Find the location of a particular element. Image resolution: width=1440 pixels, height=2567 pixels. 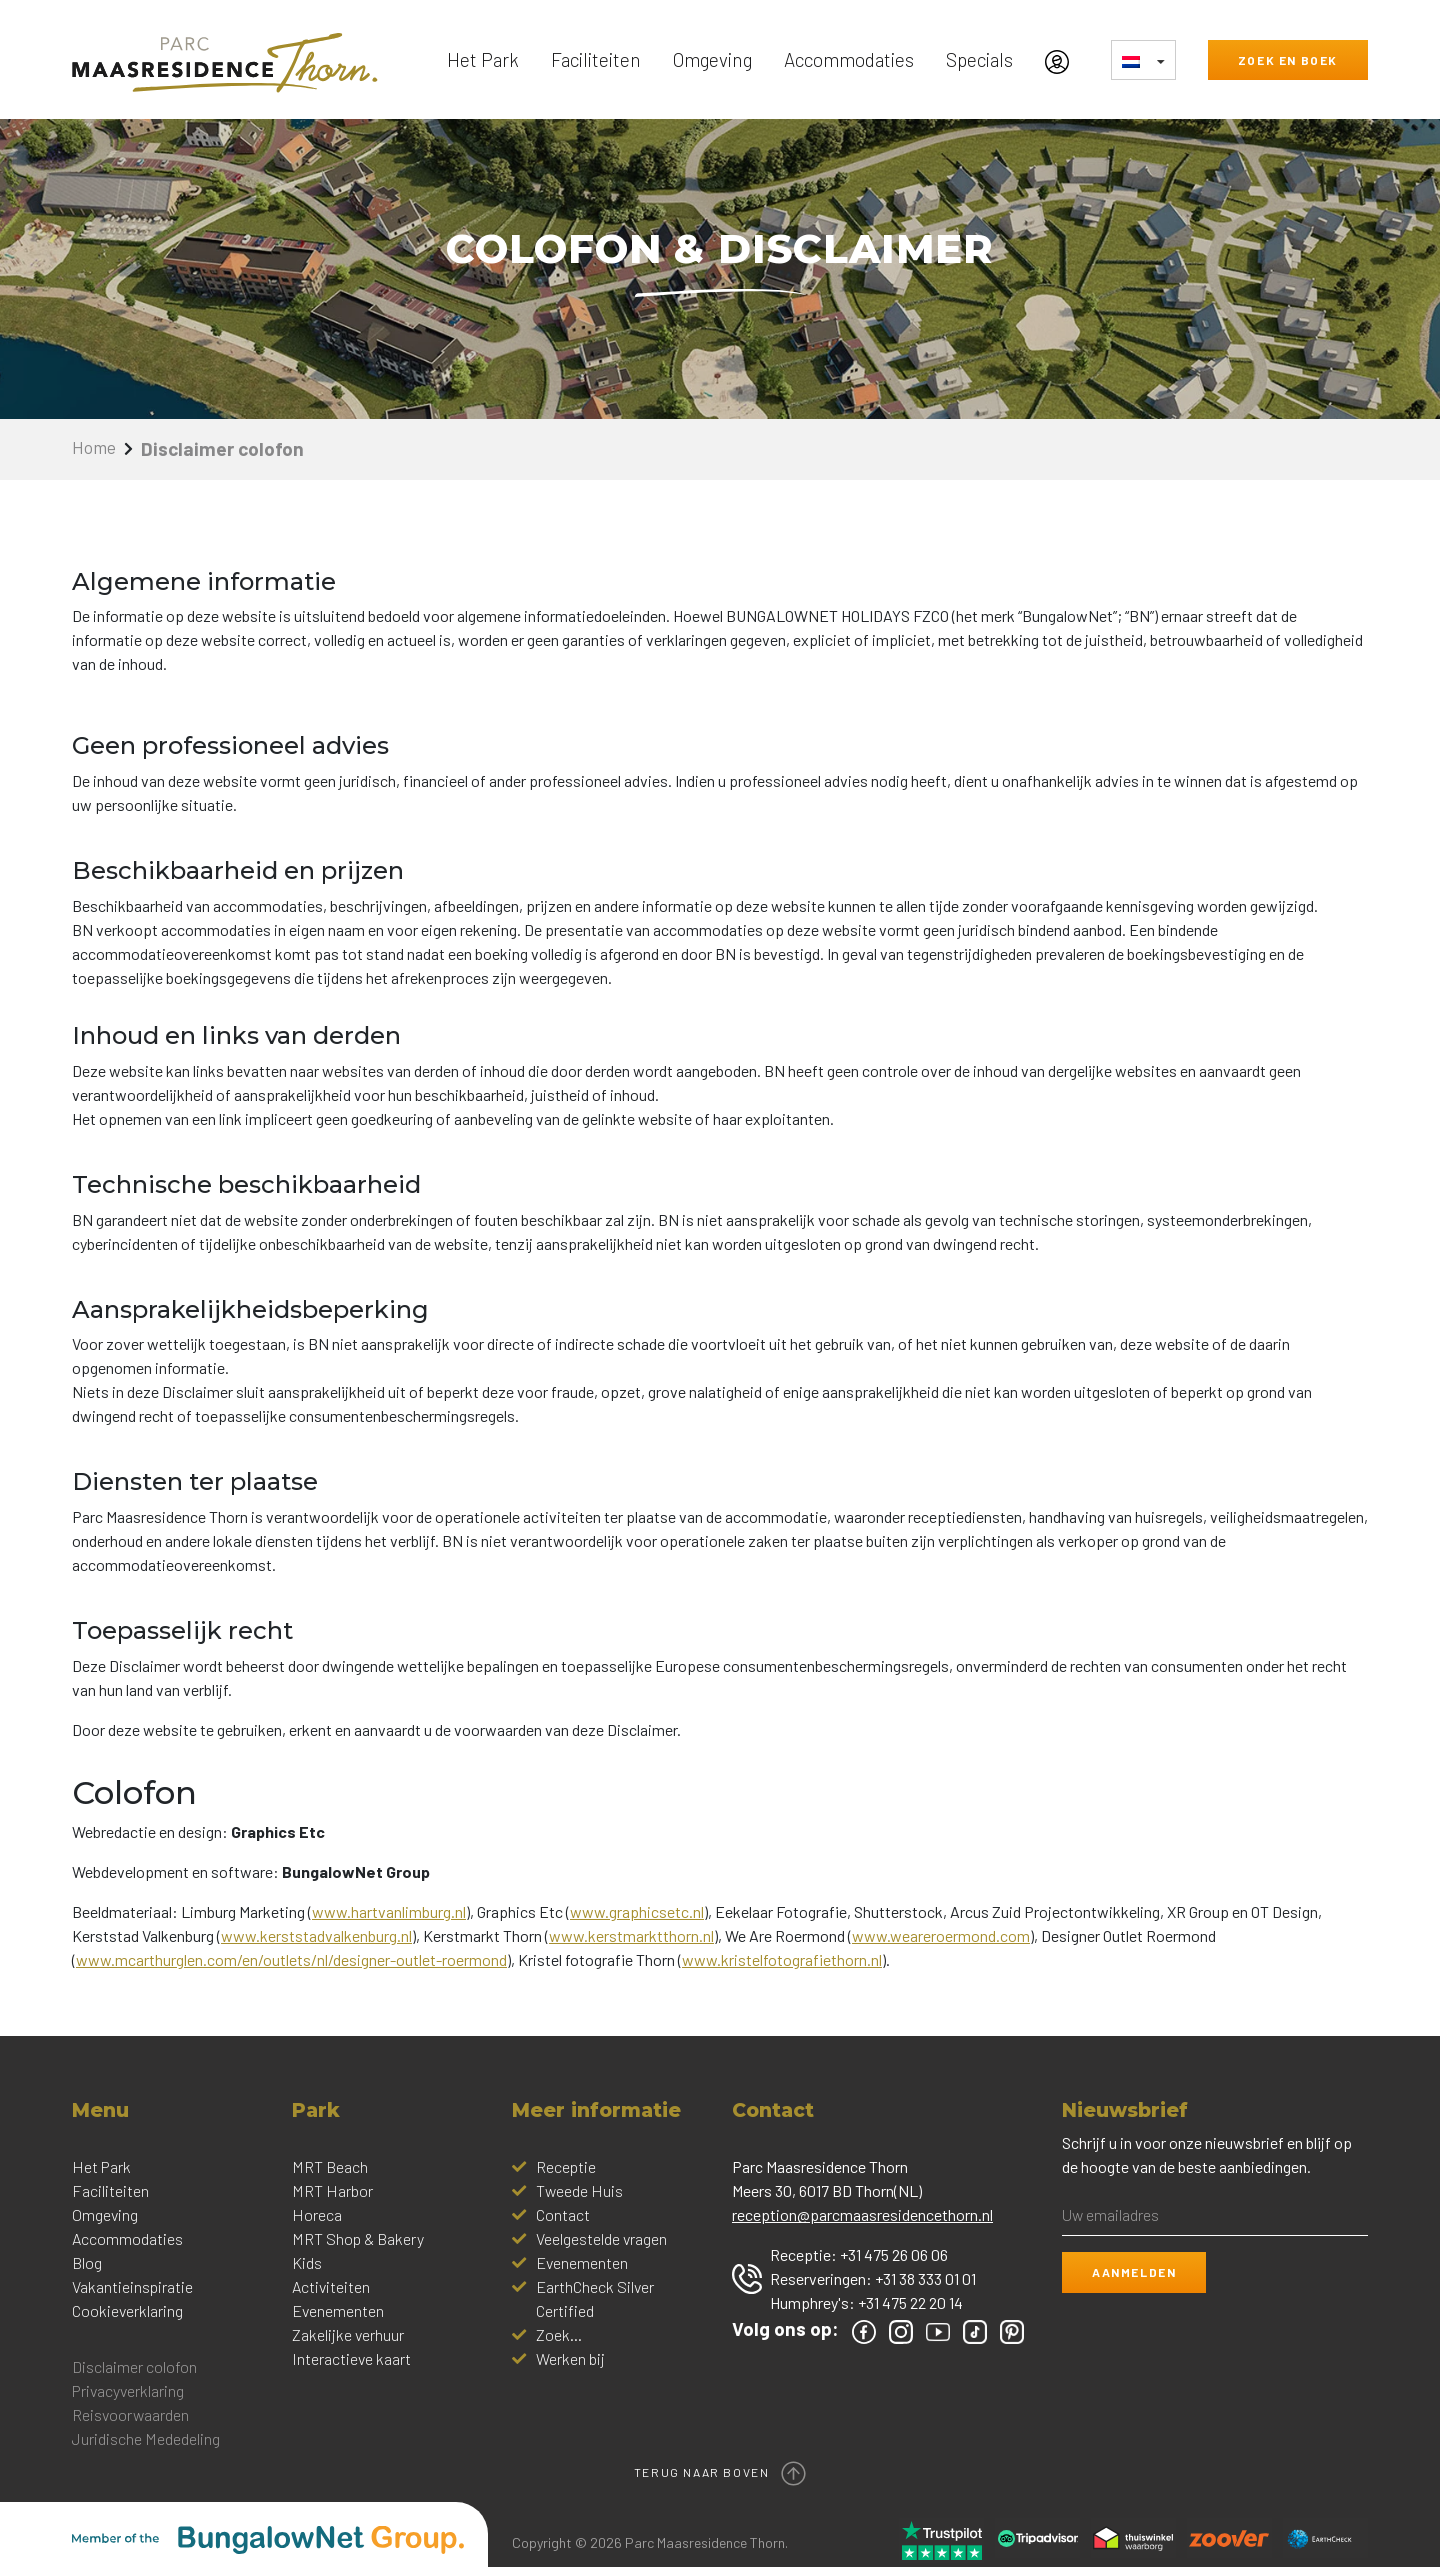

reception@parcmaasresidencethorn.nl is located at coordinates (862, 2214).